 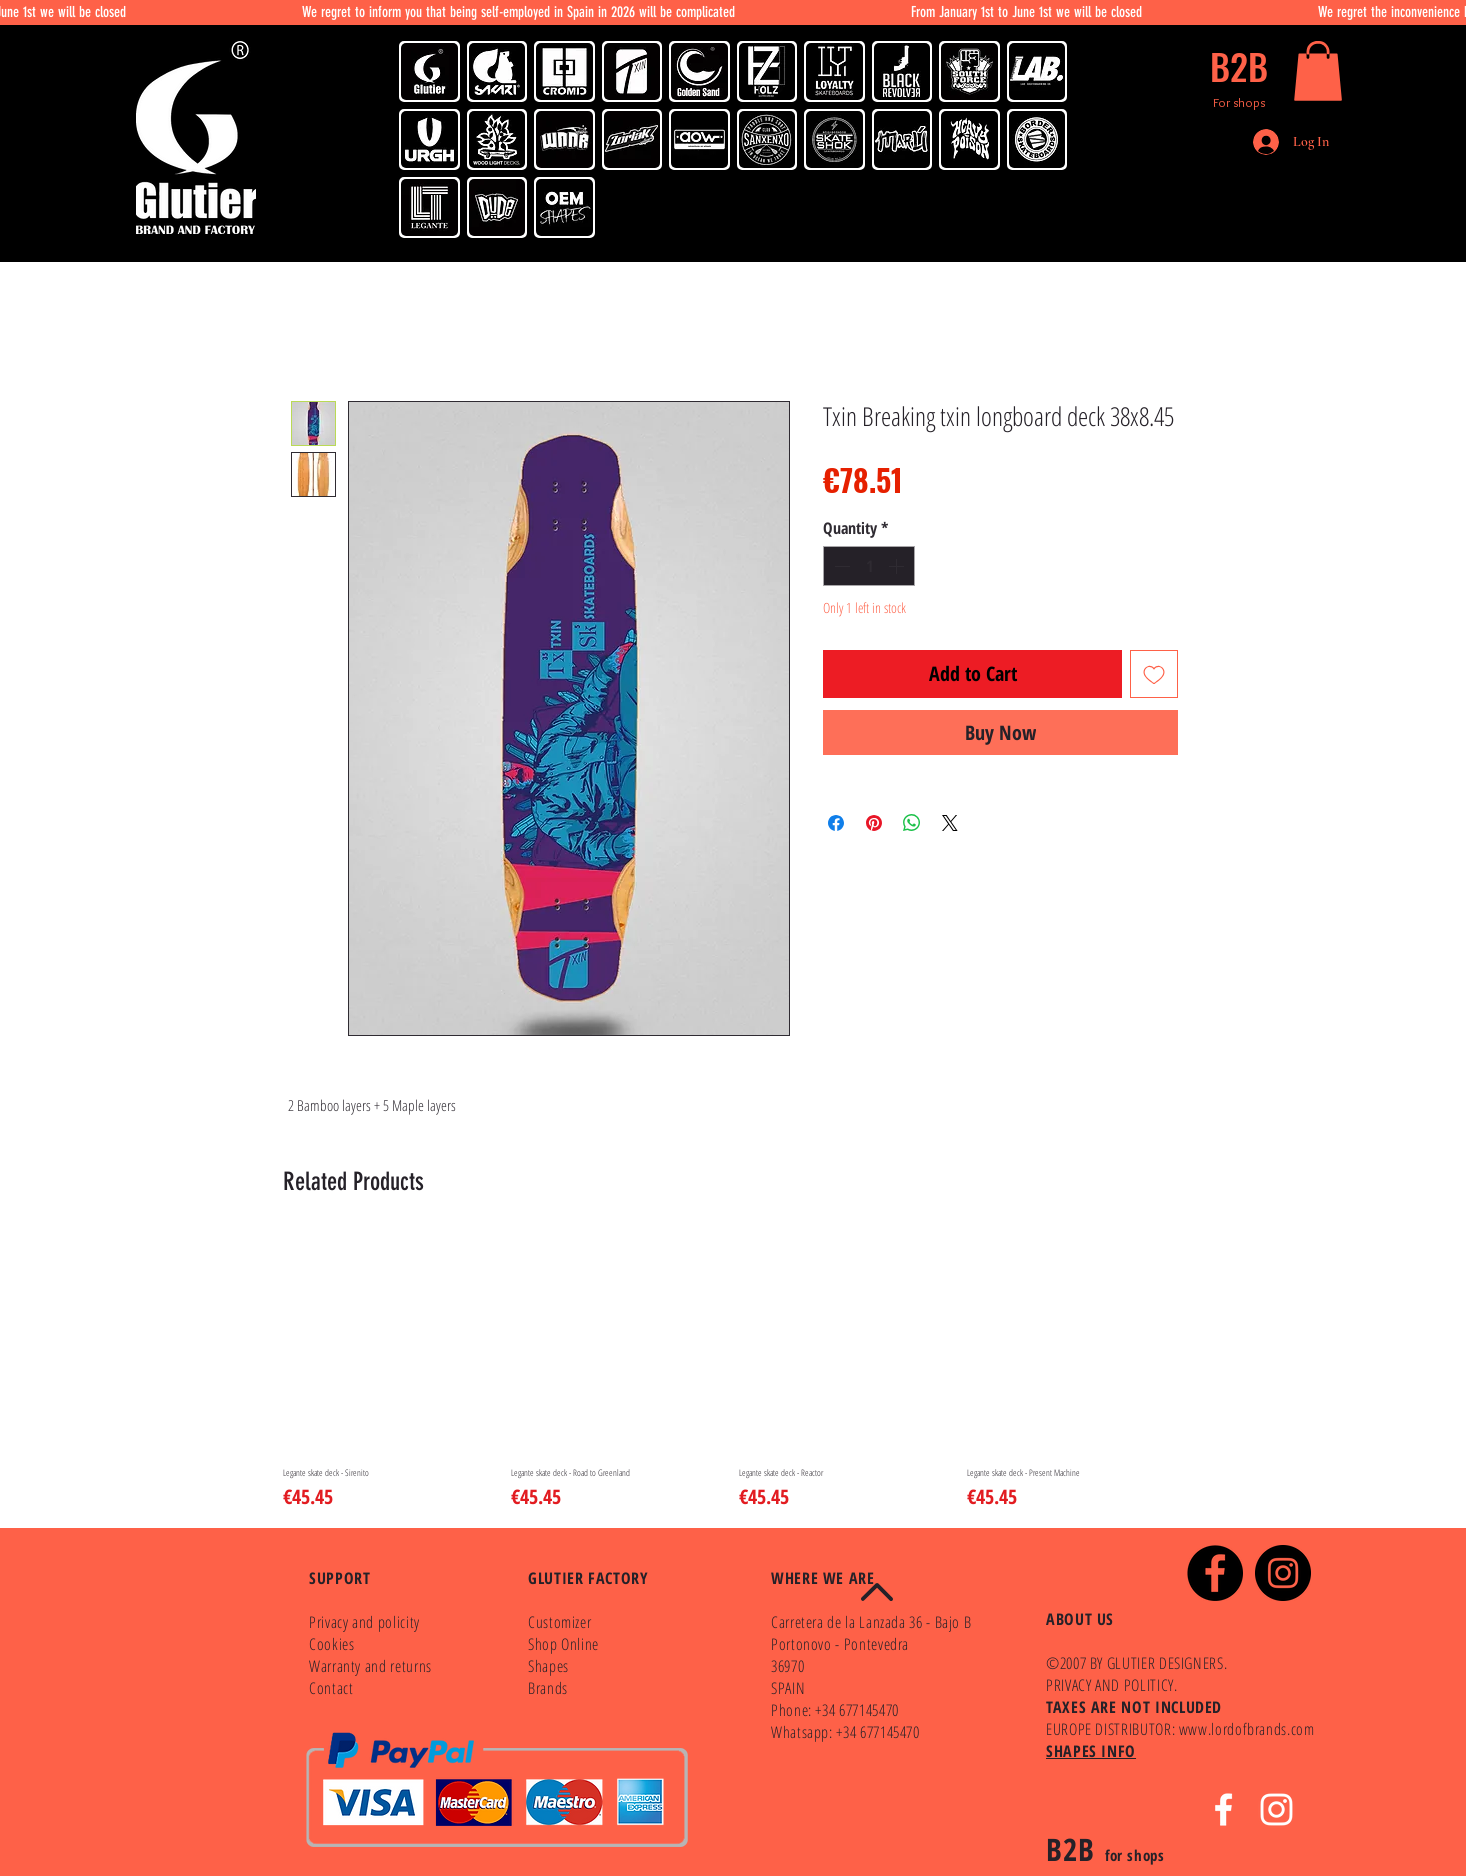 I want to click on [button], so click(x=1318, y=71).